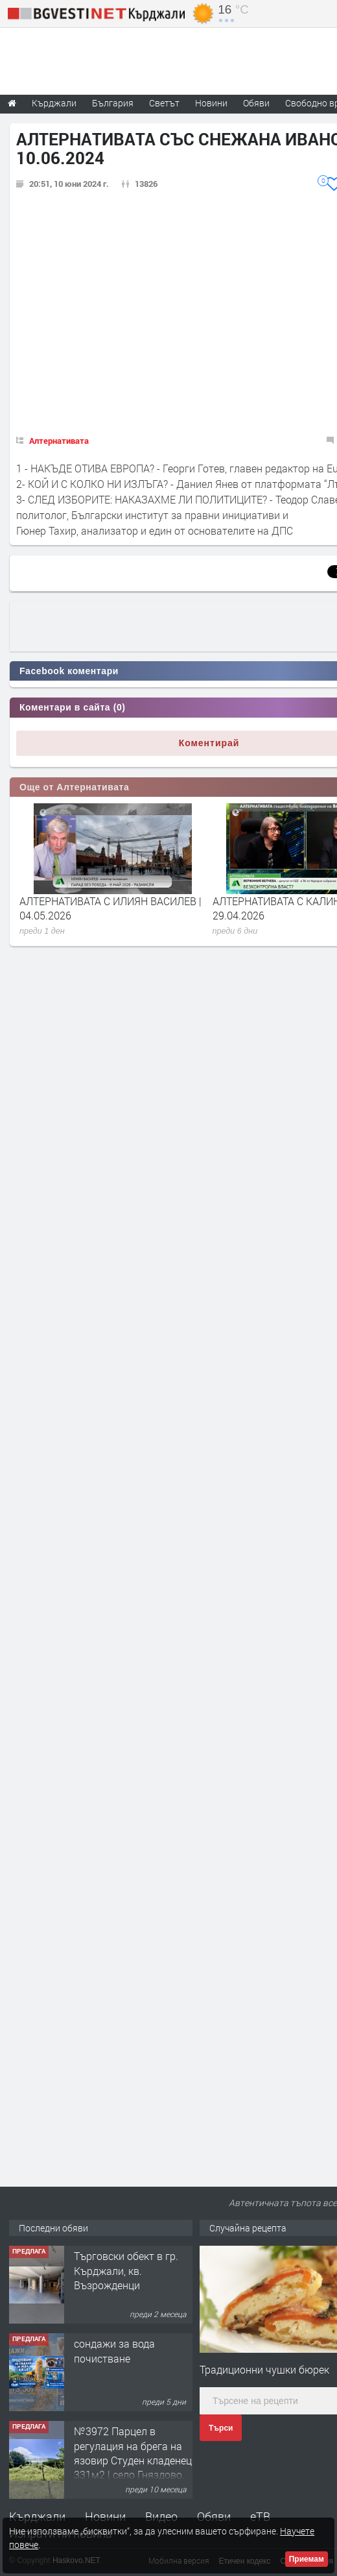 This screenshot has width=337, height=2576. What do you see at coordinates (114, 2350) in the screenshot?
I see `сондажи за вода почистване` at bounding box center [114, 2350].